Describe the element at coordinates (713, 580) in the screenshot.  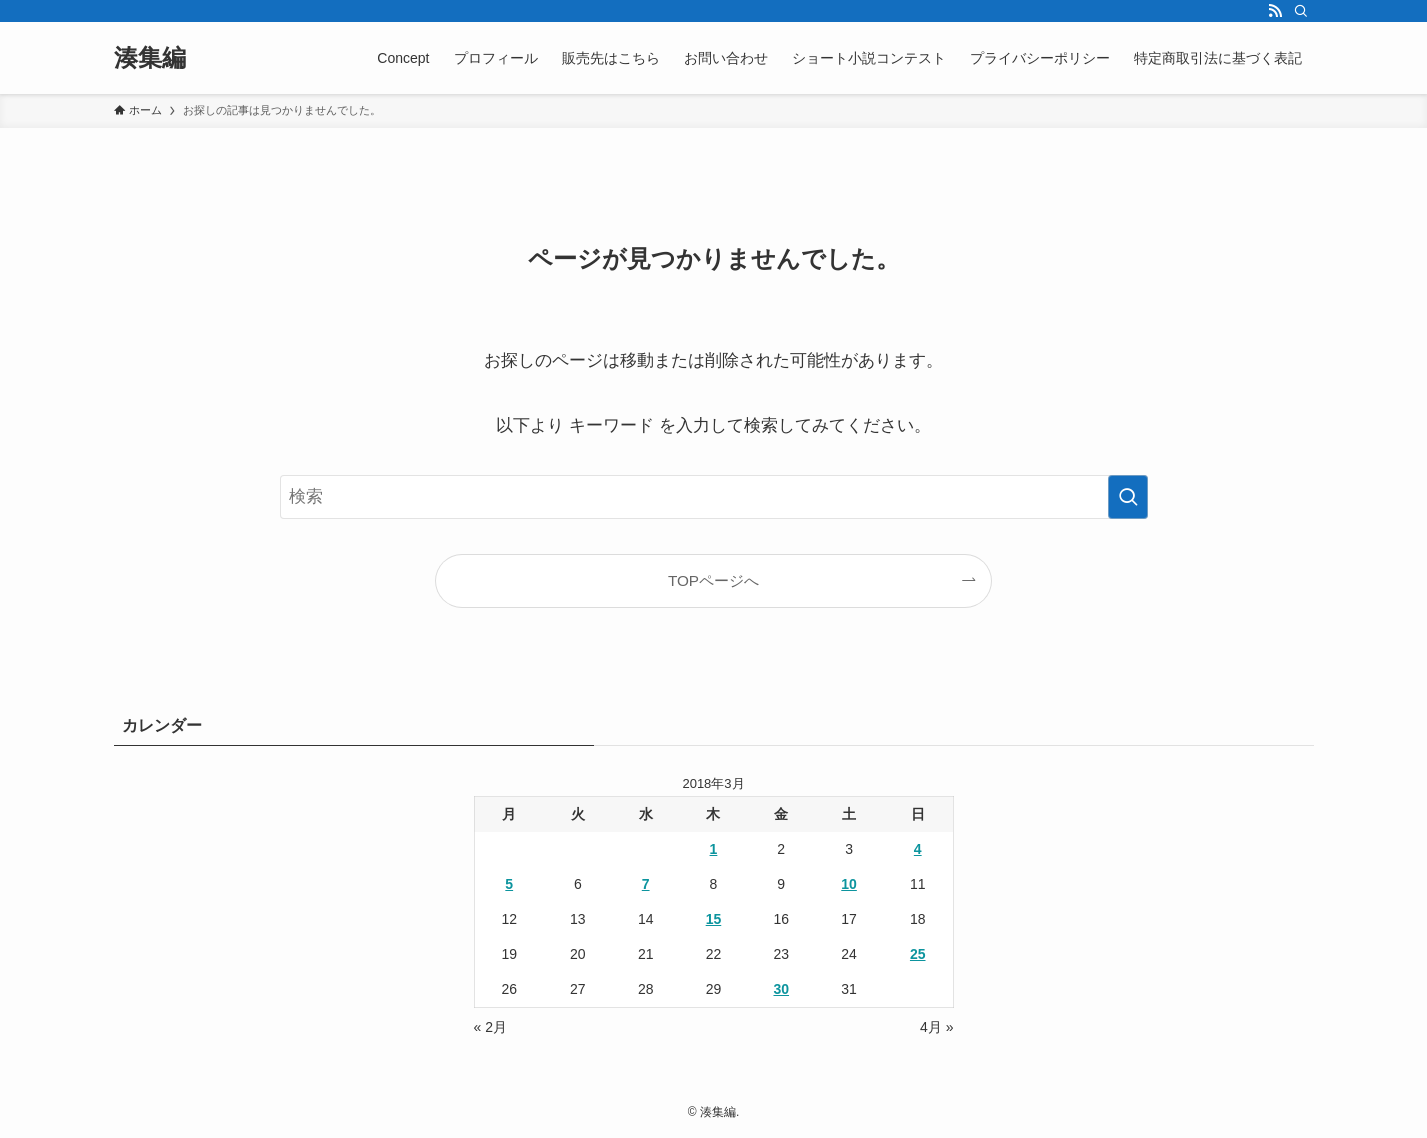
I see `TOPページへ` at that location.